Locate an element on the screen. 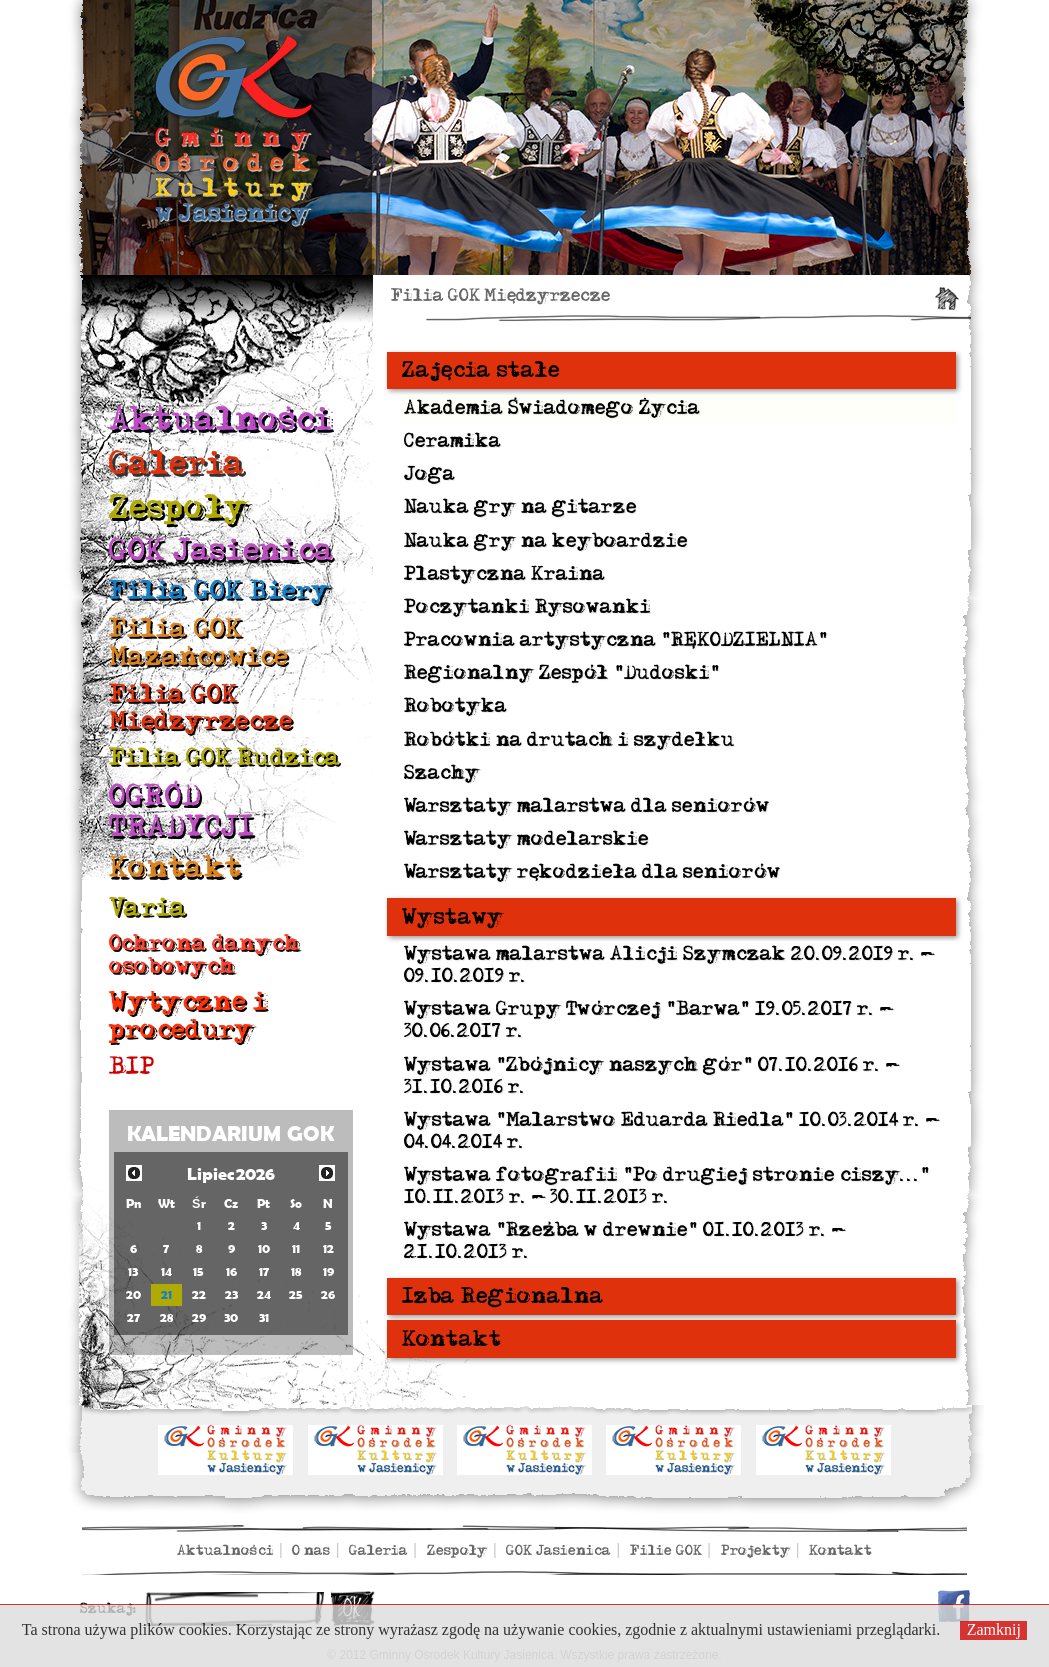 The width and height of the screenshot is (1049, 1667). 11 is located at coordinates (296, 1248).